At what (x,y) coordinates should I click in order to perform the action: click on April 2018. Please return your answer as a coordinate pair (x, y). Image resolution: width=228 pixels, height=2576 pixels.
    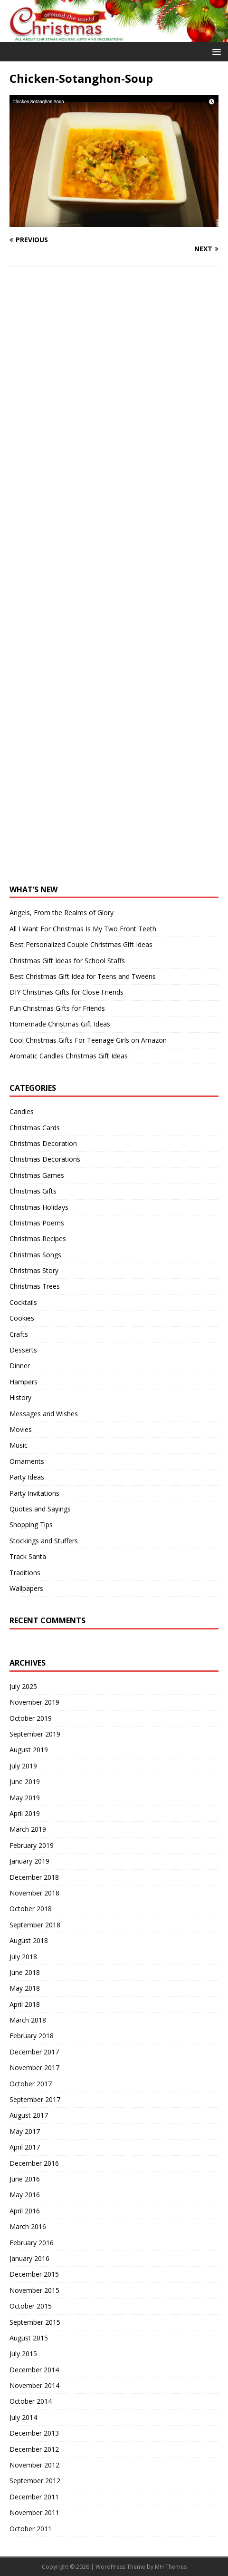
    Looking at the image, I should click on (25, 2004).